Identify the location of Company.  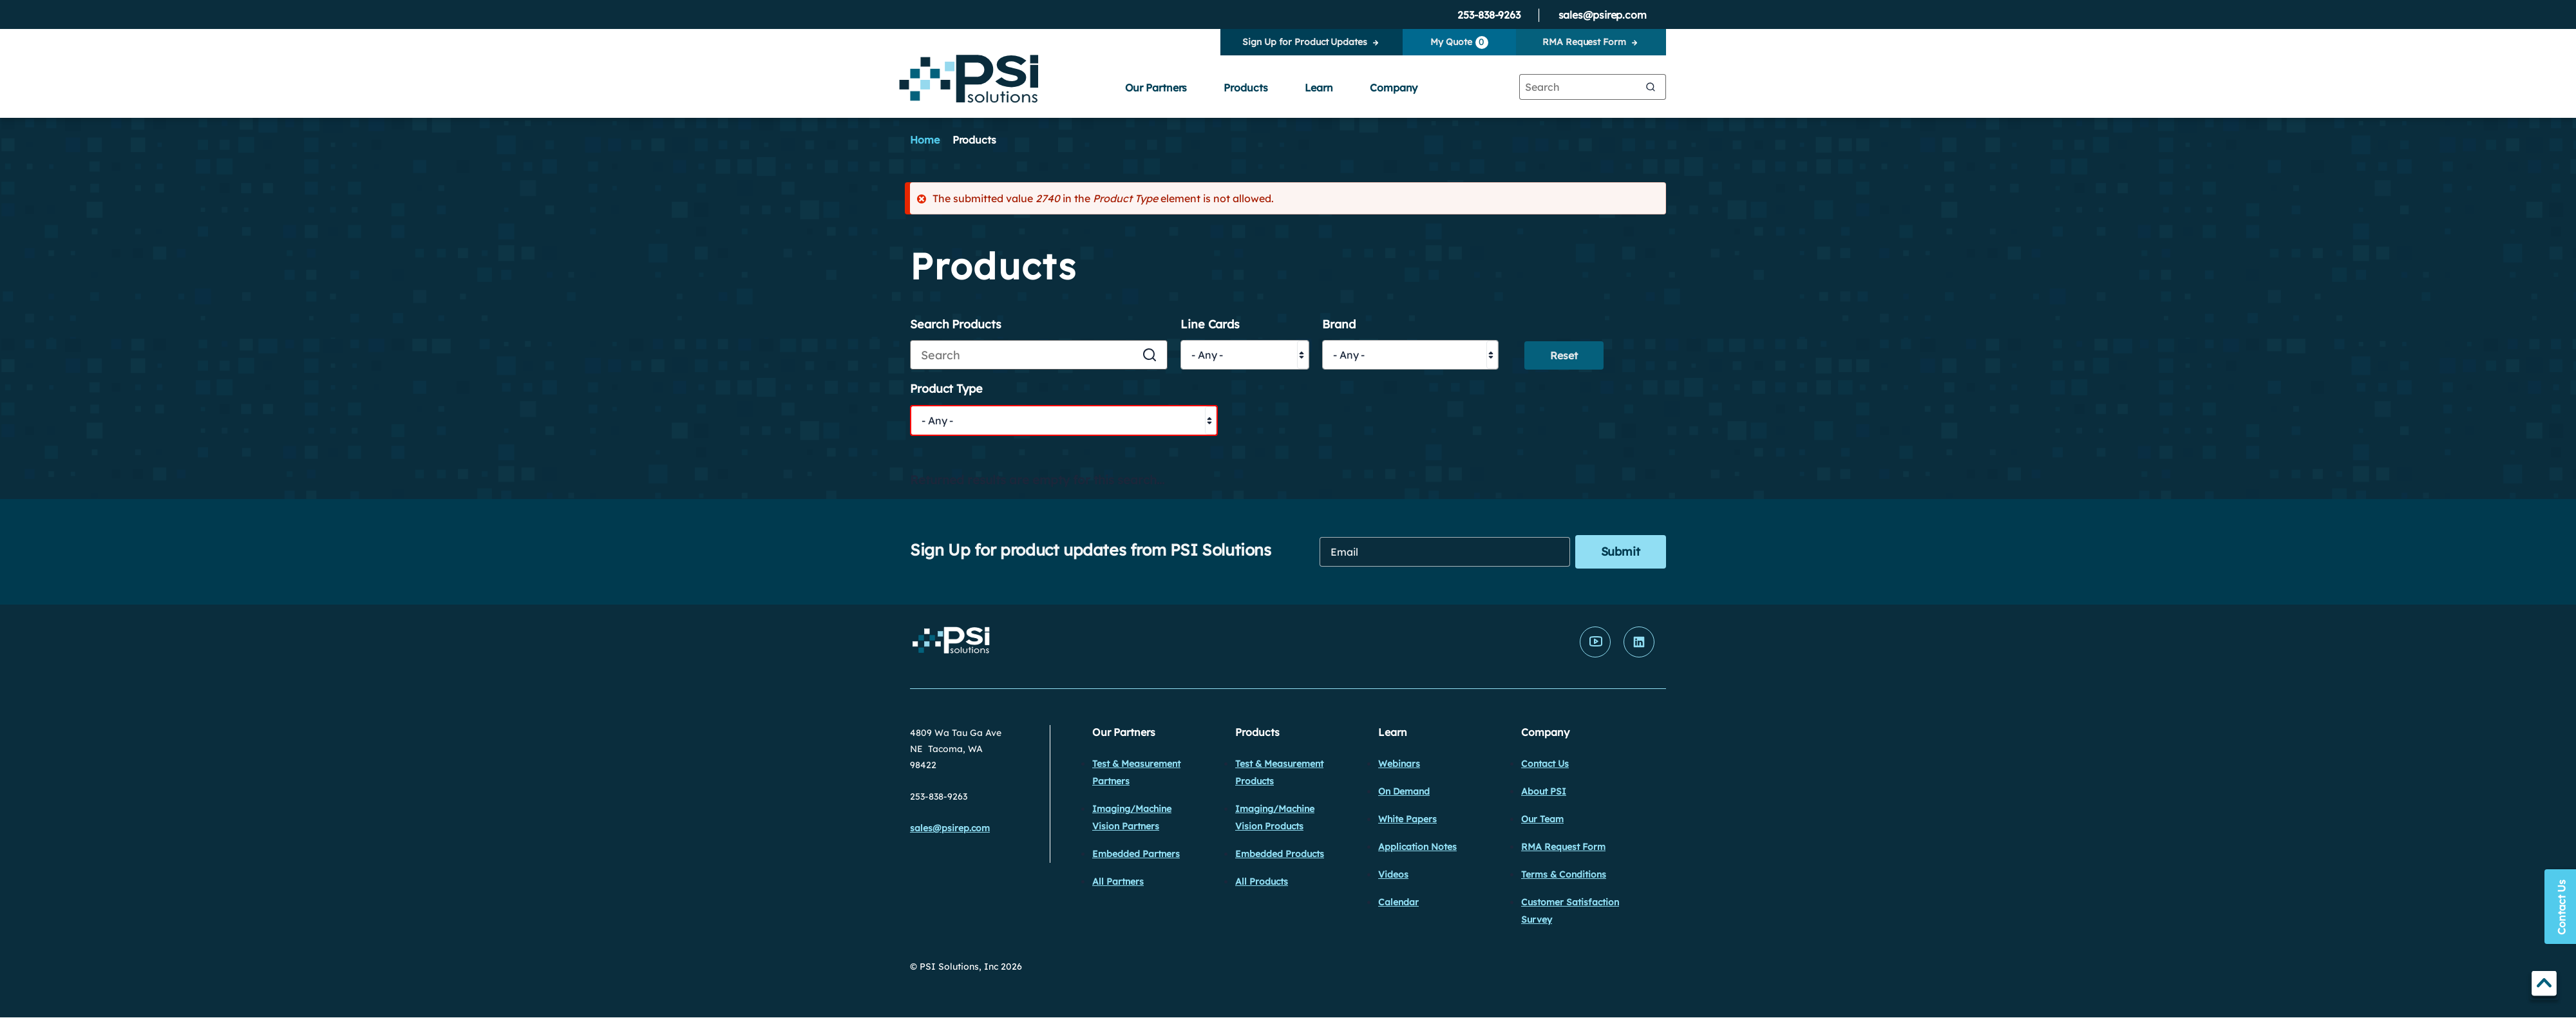
(1393, 87).